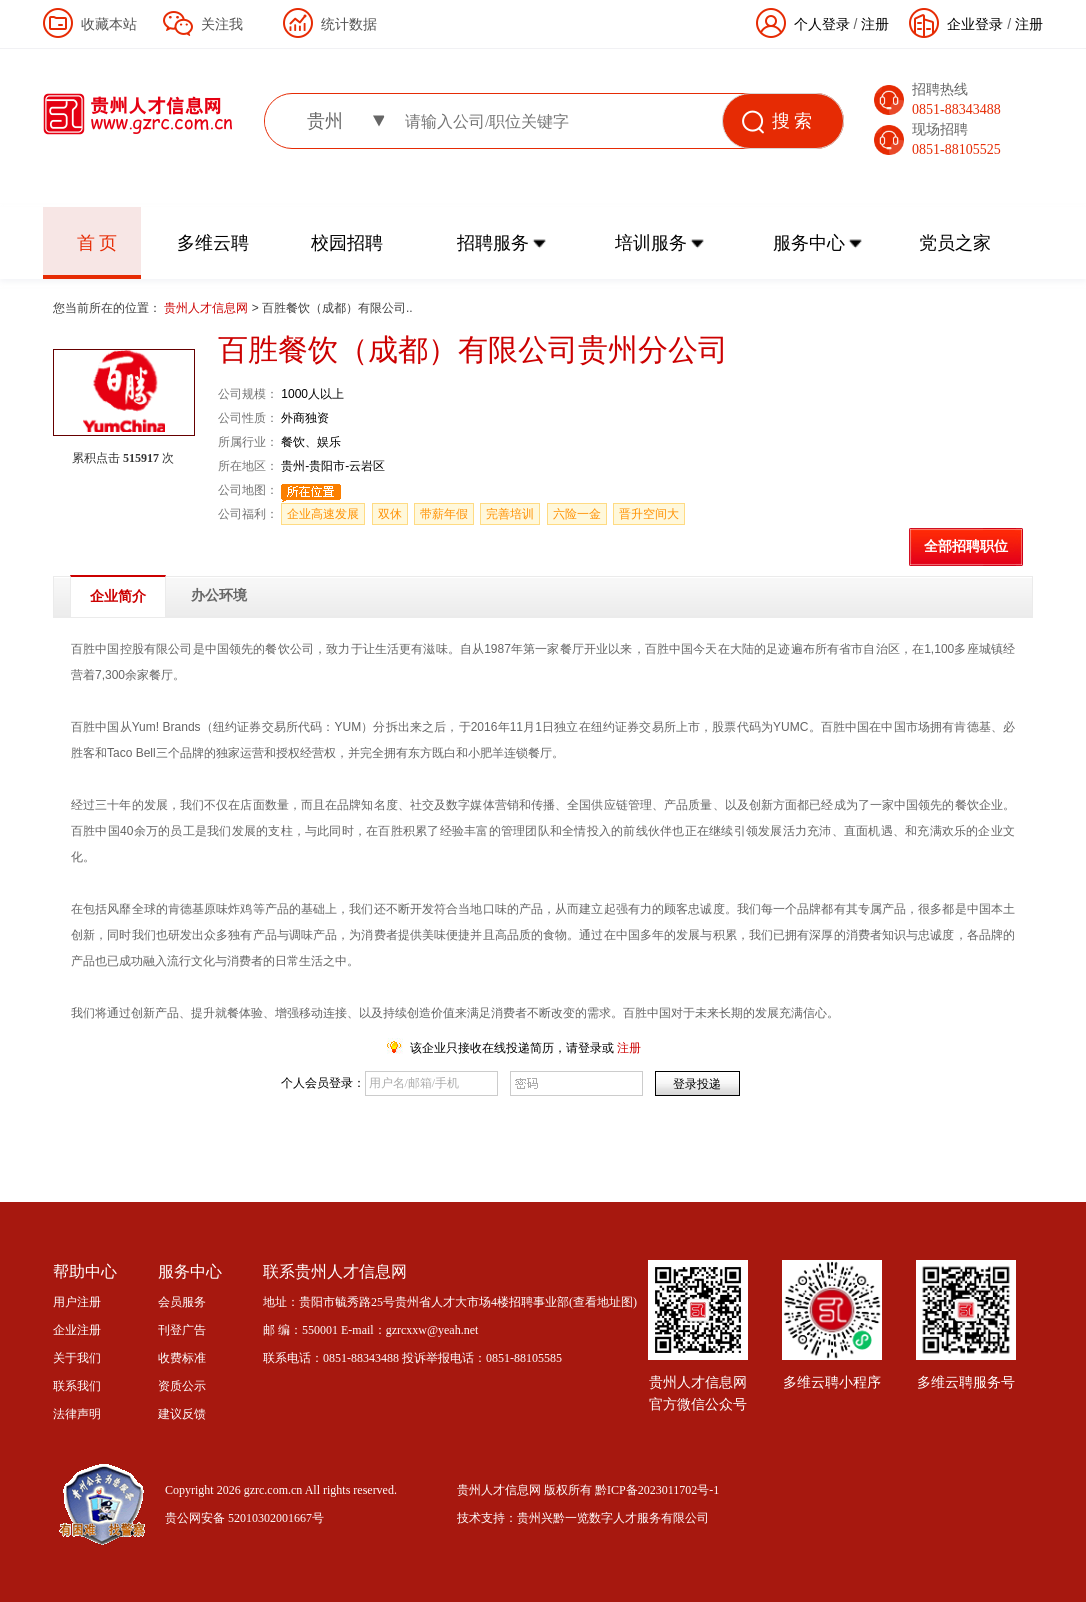 This screenshot has height=1602, width=1086. What do you see at coordinates (182, 1386) in the screenshot?
I see `资质公示` at bounding box center [182, 1386].